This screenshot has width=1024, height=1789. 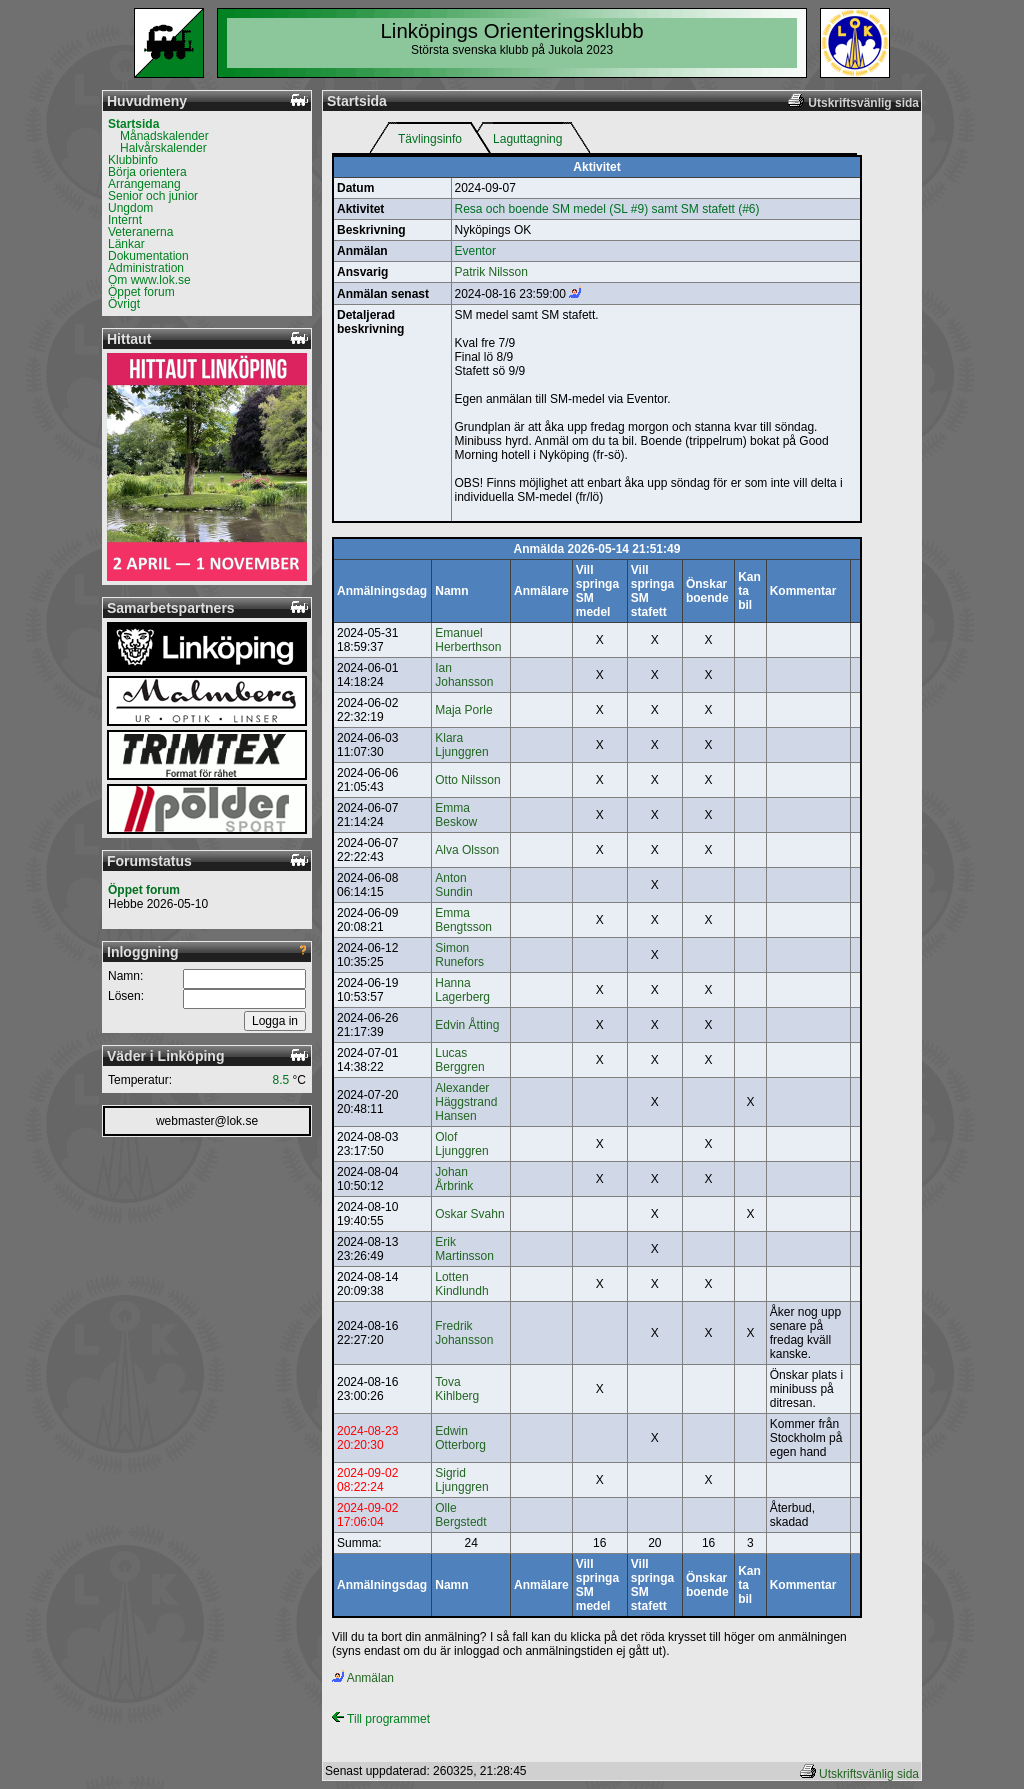 I want to click on Laguttagning, so click(x=527, y=139).